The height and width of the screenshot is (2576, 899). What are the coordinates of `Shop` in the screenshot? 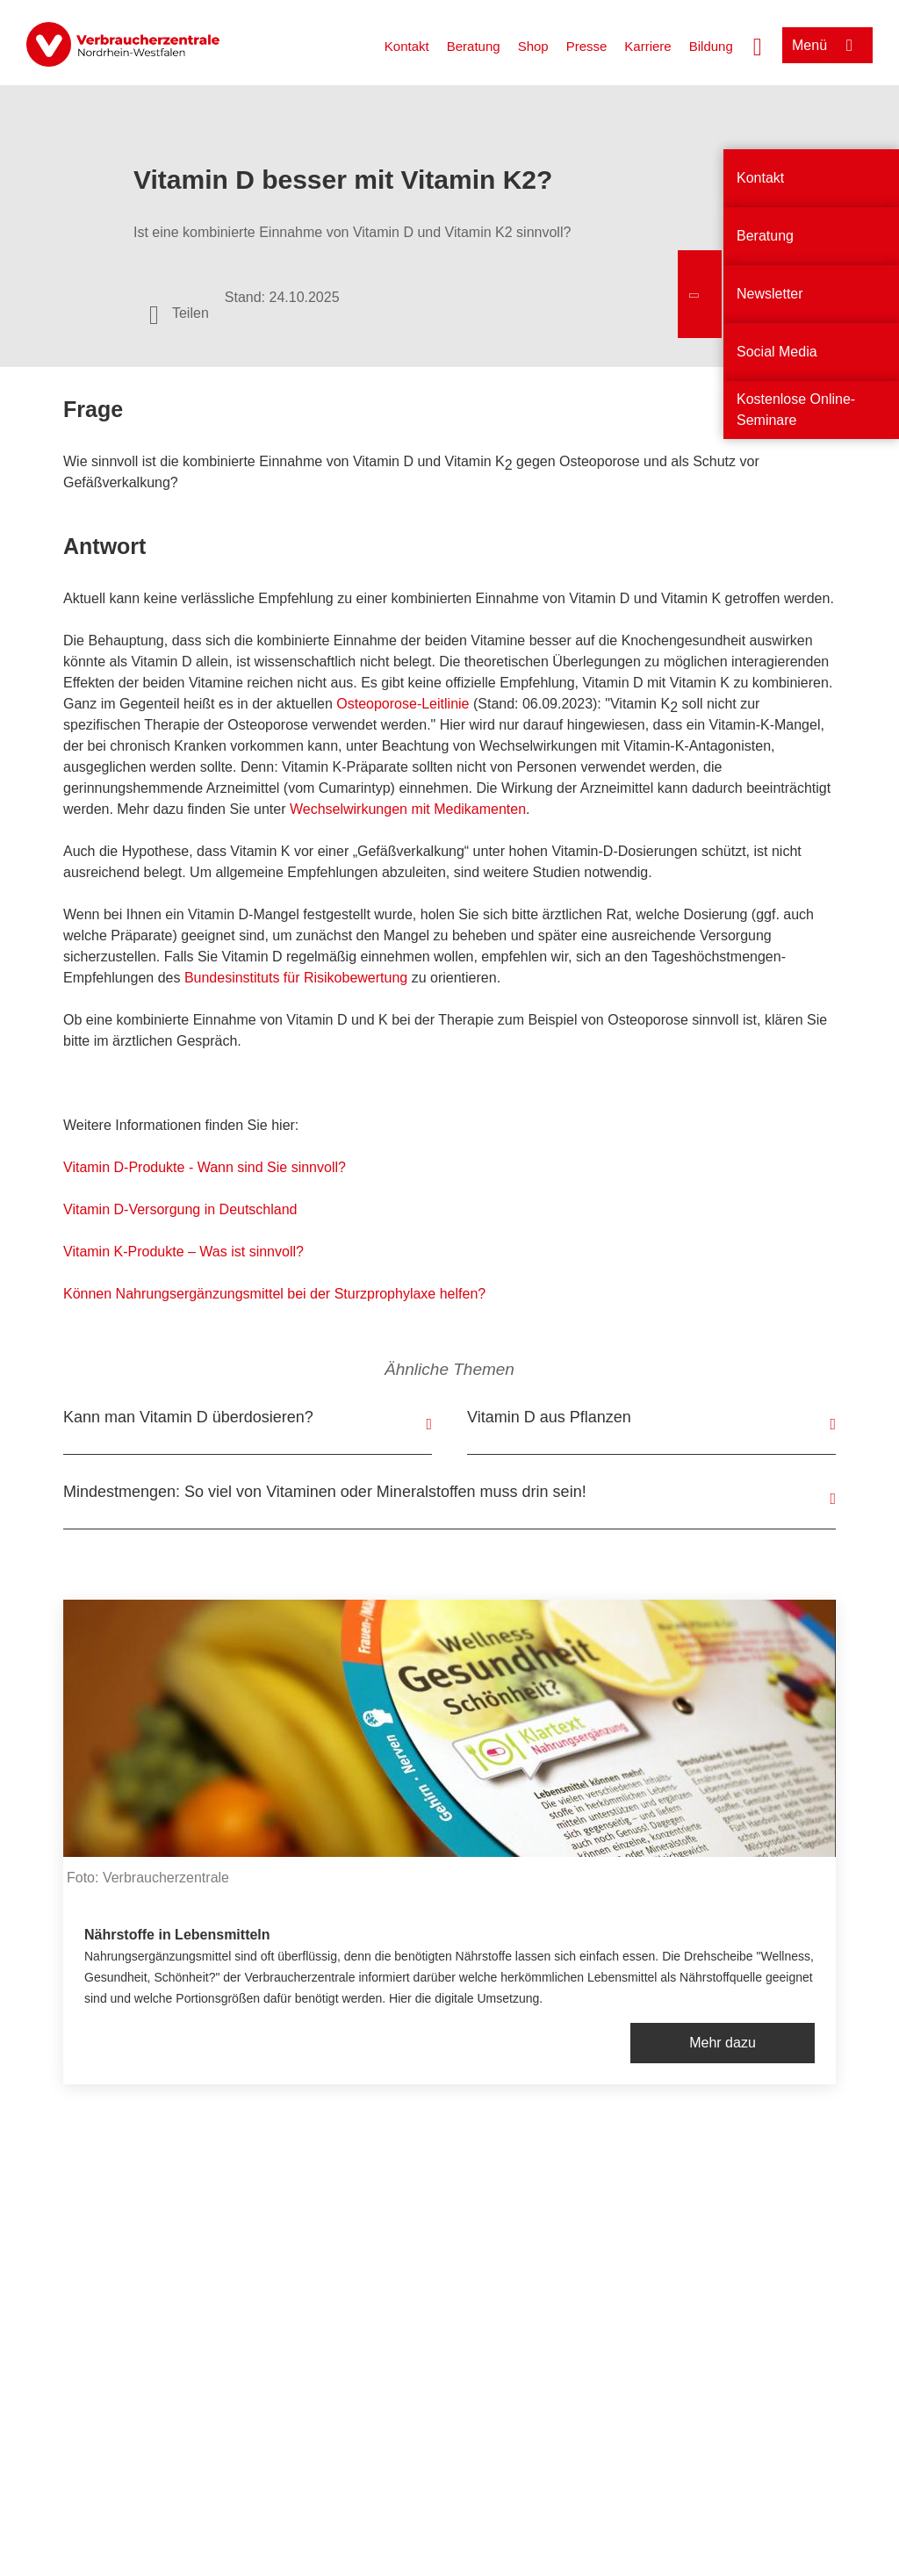 It's located at (533, 46).